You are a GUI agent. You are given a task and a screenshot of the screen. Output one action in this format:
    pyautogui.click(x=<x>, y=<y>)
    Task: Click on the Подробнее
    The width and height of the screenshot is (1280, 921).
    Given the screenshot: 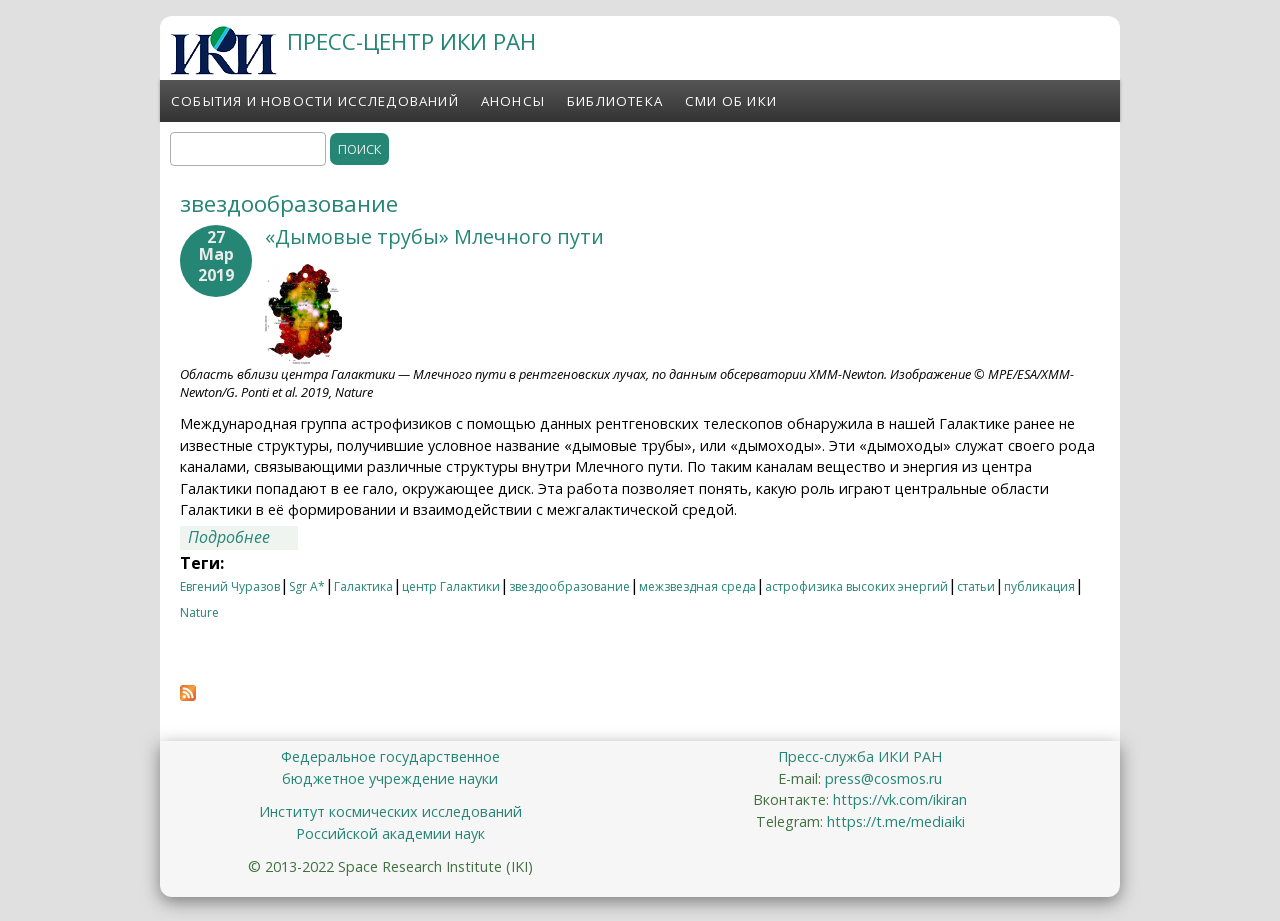 What is the action you would take?
    pyautogui.click(x=243, y=537)
    